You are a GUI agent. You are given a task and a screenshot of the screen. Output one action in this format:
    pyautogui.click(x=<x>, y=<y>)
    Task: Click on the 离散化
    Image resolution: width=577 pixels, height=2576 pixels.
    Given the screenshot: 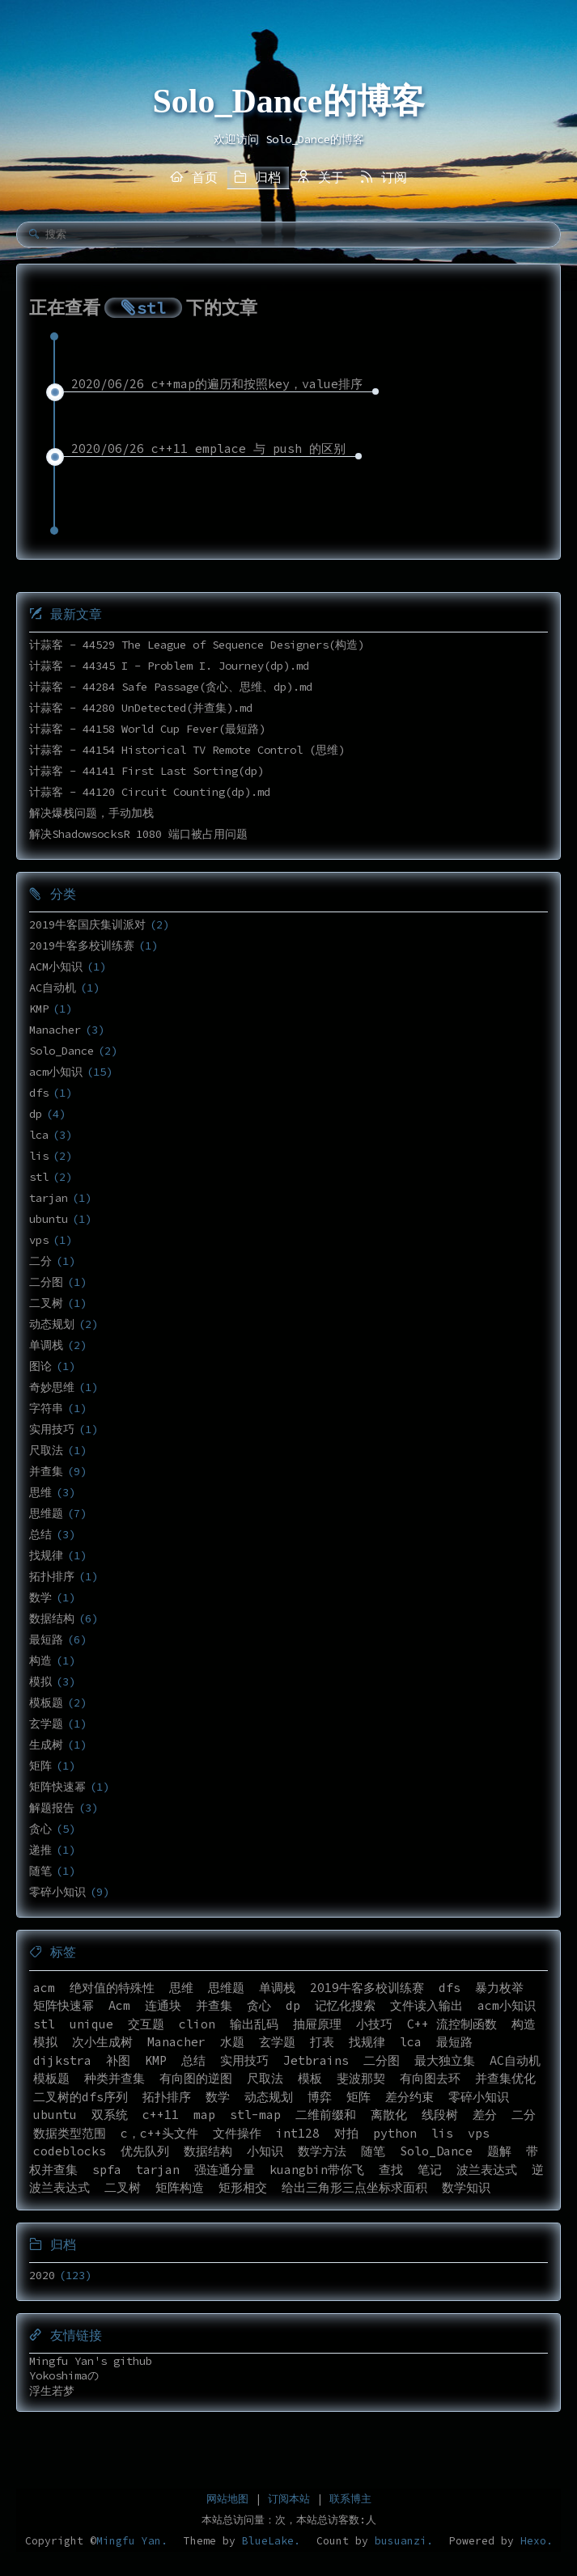 What is the action you would take?
    pyautogui.click(x=389, y=2114)
    